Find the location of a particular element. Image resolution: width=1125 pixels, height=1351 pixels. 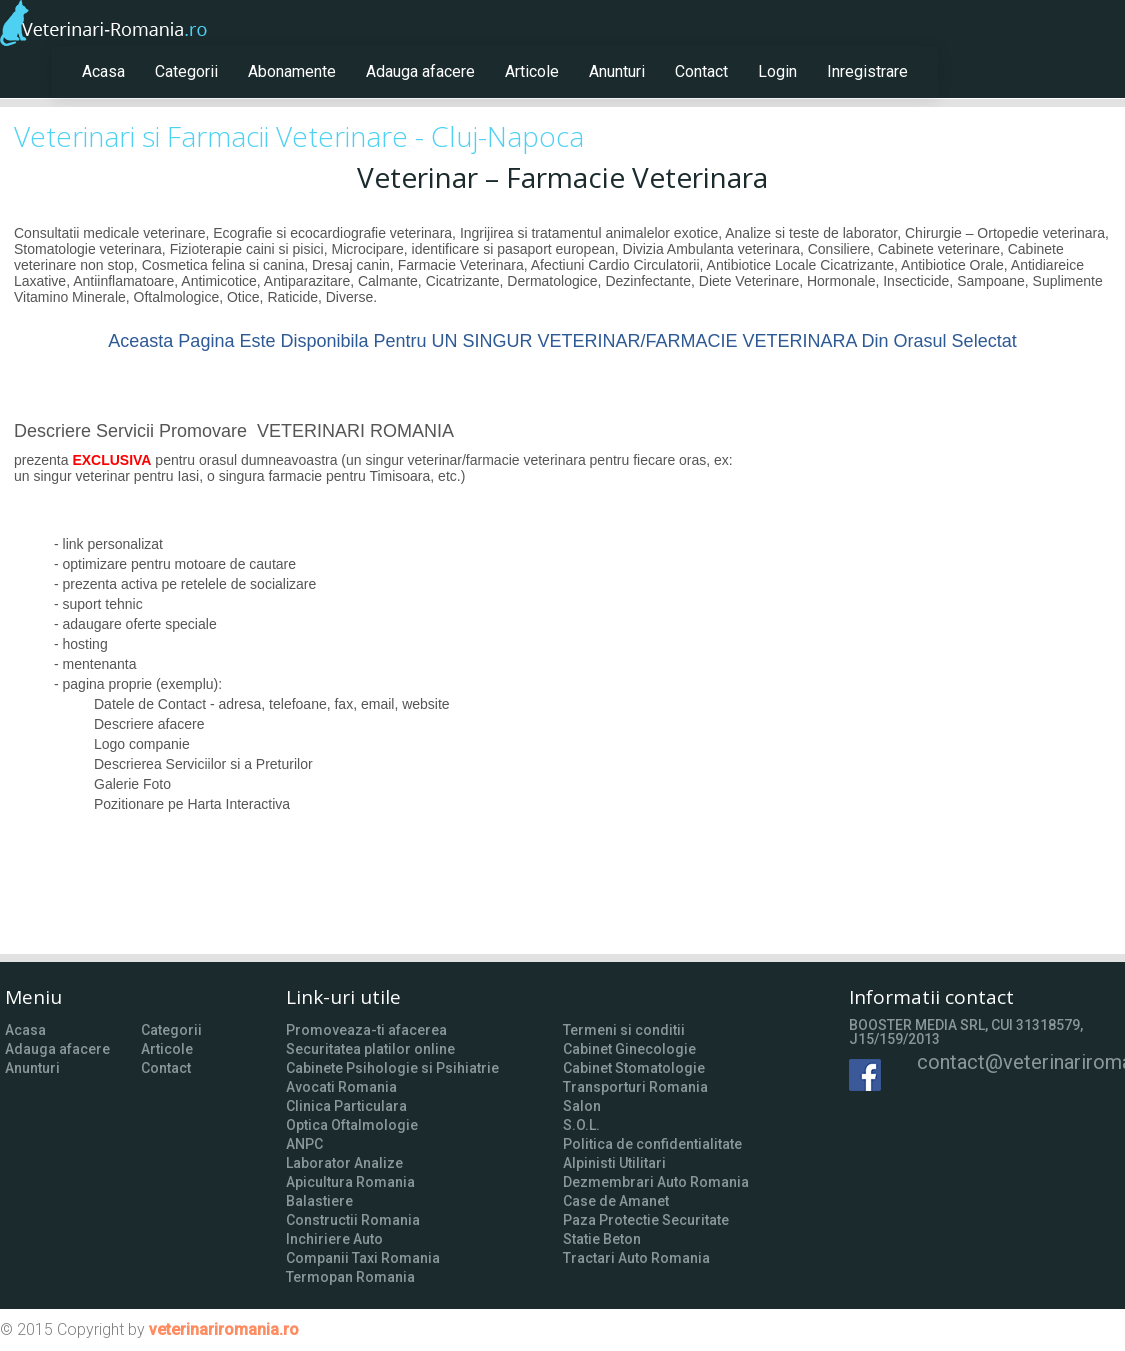

Anunturi is located at coordinates (617, 71).